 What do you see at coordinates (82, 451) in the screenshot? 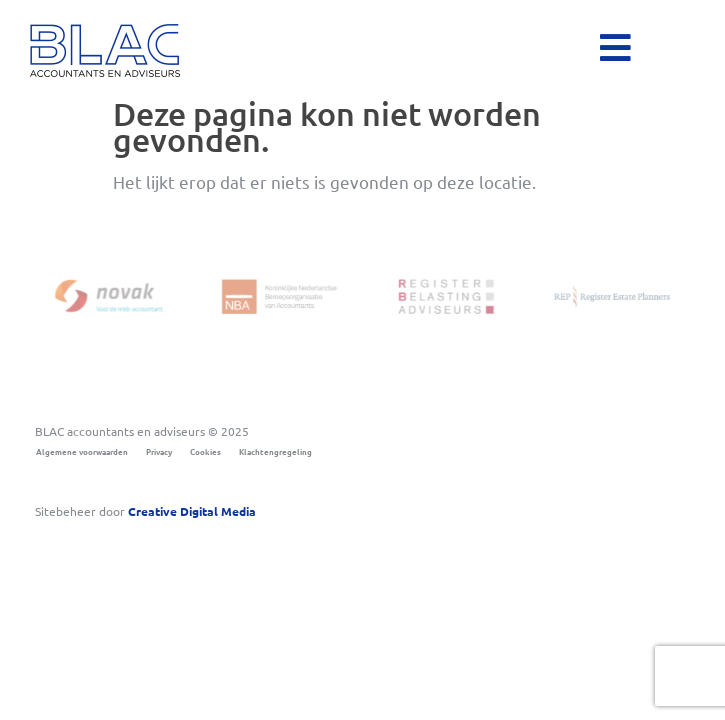
I see `Algemene voorwaarden` at bounding box center [82, 451].